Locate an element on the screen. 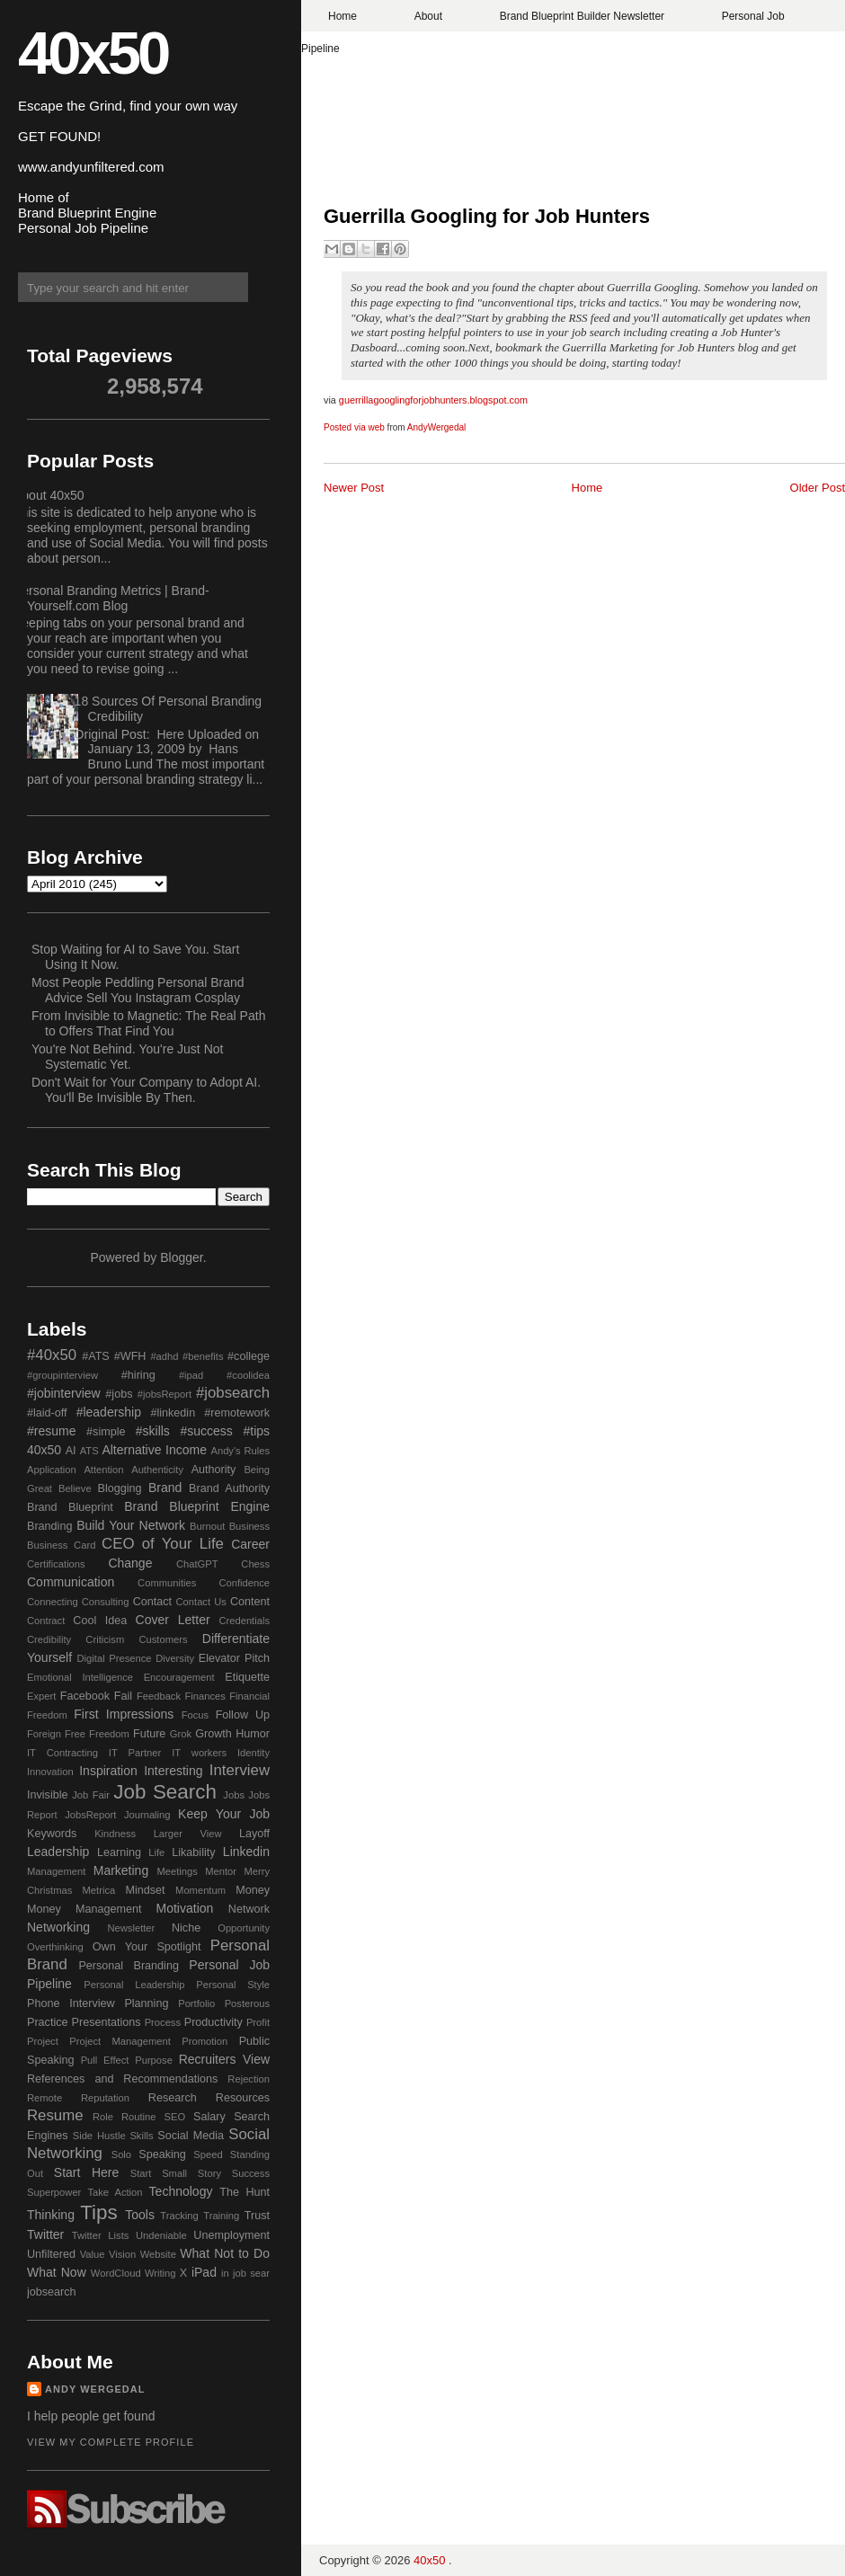 The image size is (845, 2576). Free is located at coordinates (75, 1733).